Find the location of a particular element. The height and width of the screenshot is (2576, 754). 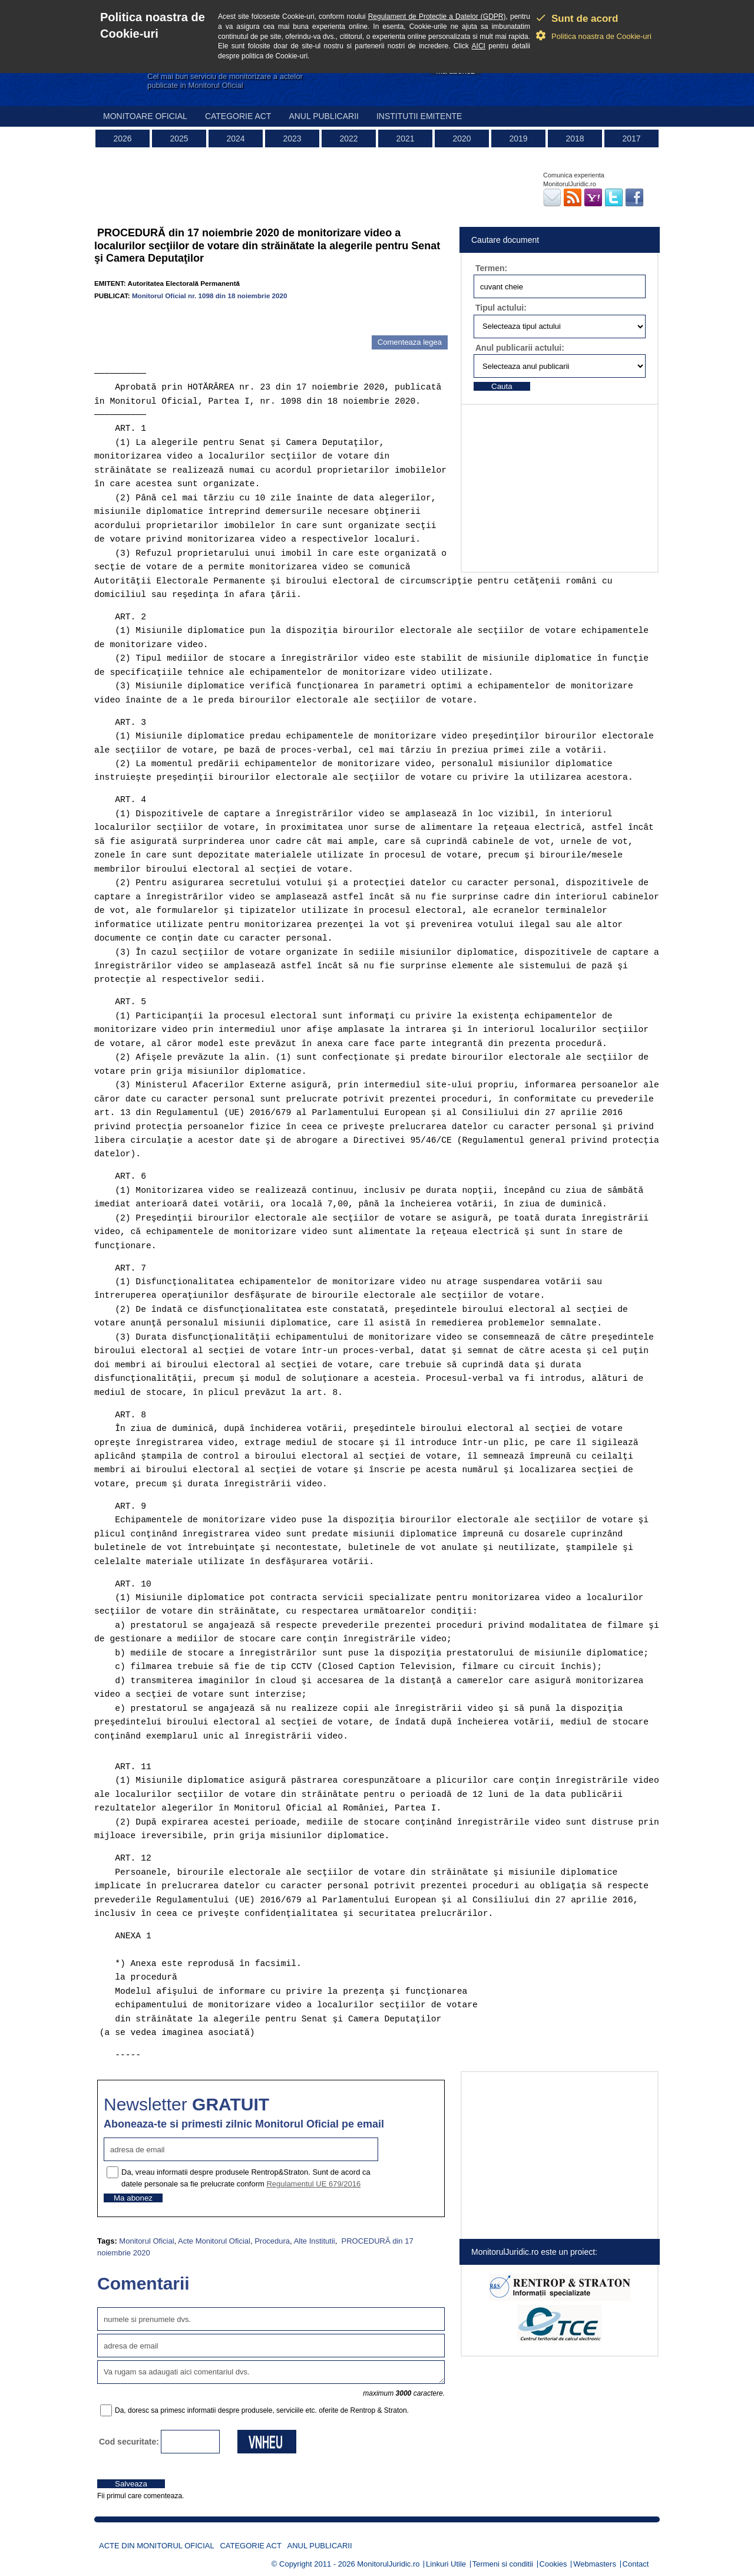

Regulamentul UE 679/2016 is located at coordinates (313, 2183).